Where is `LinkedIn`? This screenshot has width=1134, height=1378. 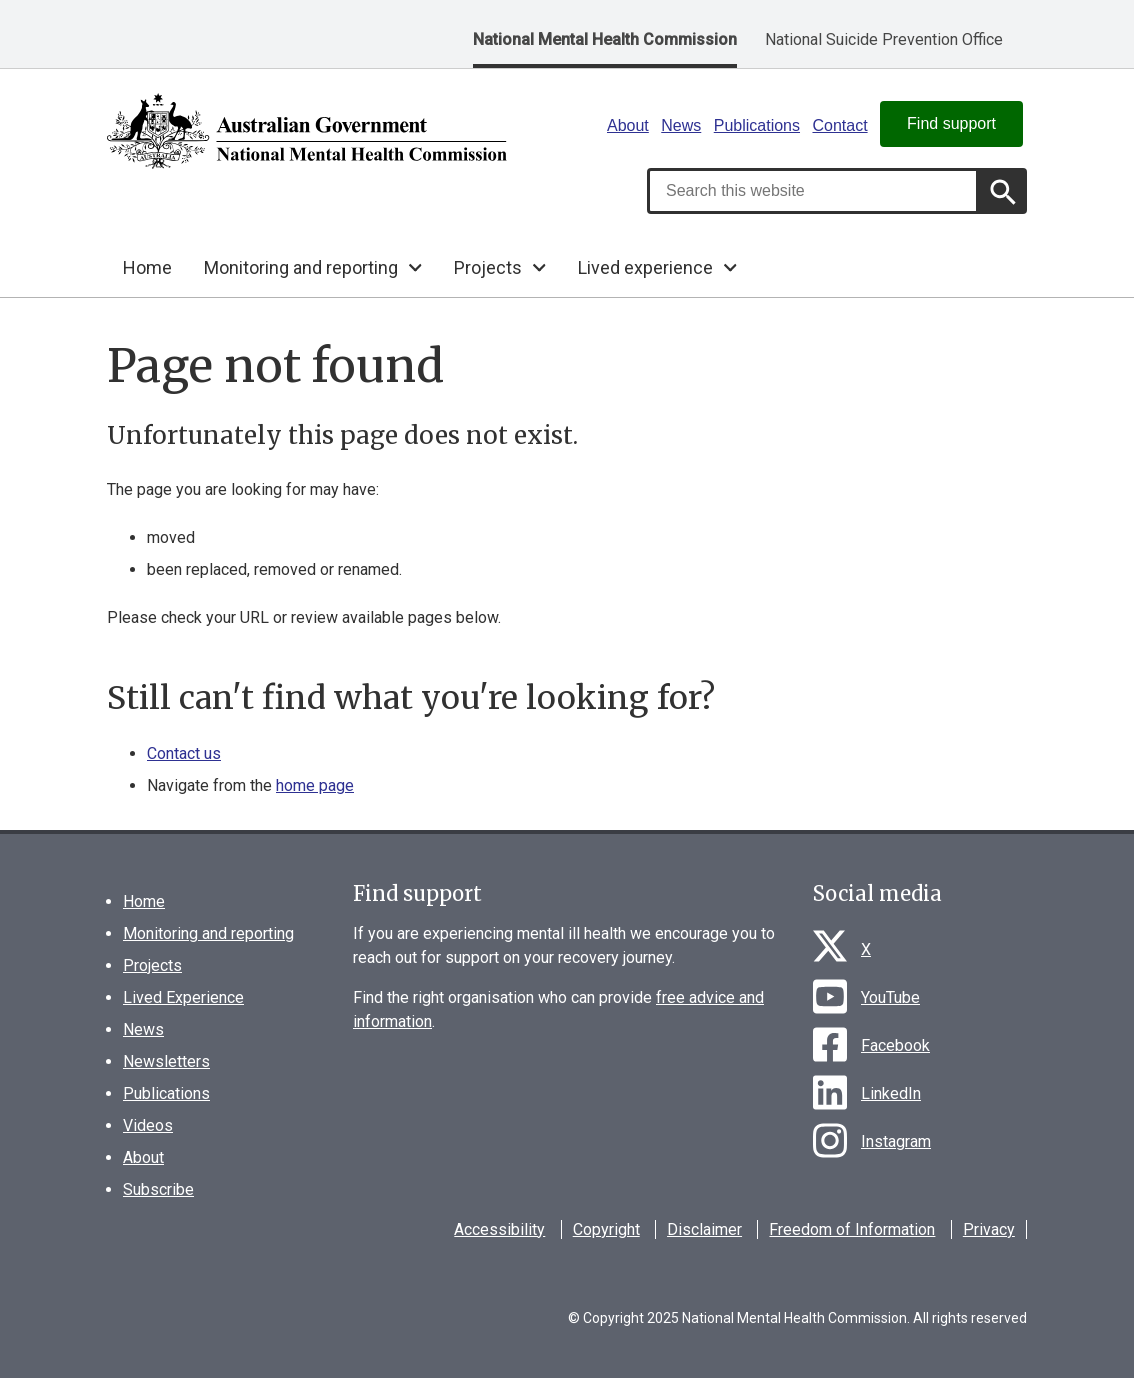 LinkedIn is located at coordinates (891, 1093).